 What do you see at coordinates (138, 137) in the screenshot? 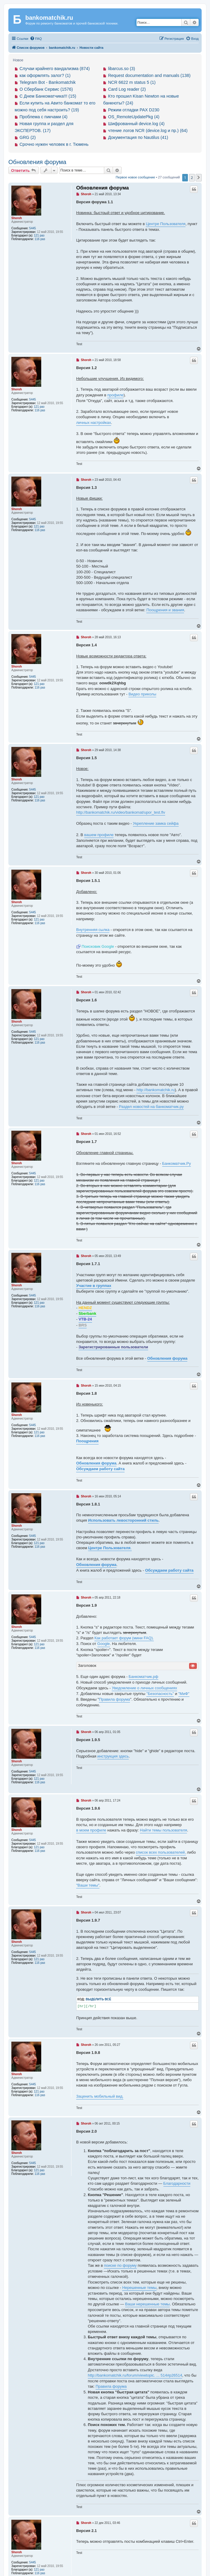
I see `Документация по Nautilus (41)` at bounding box center [138, 137].